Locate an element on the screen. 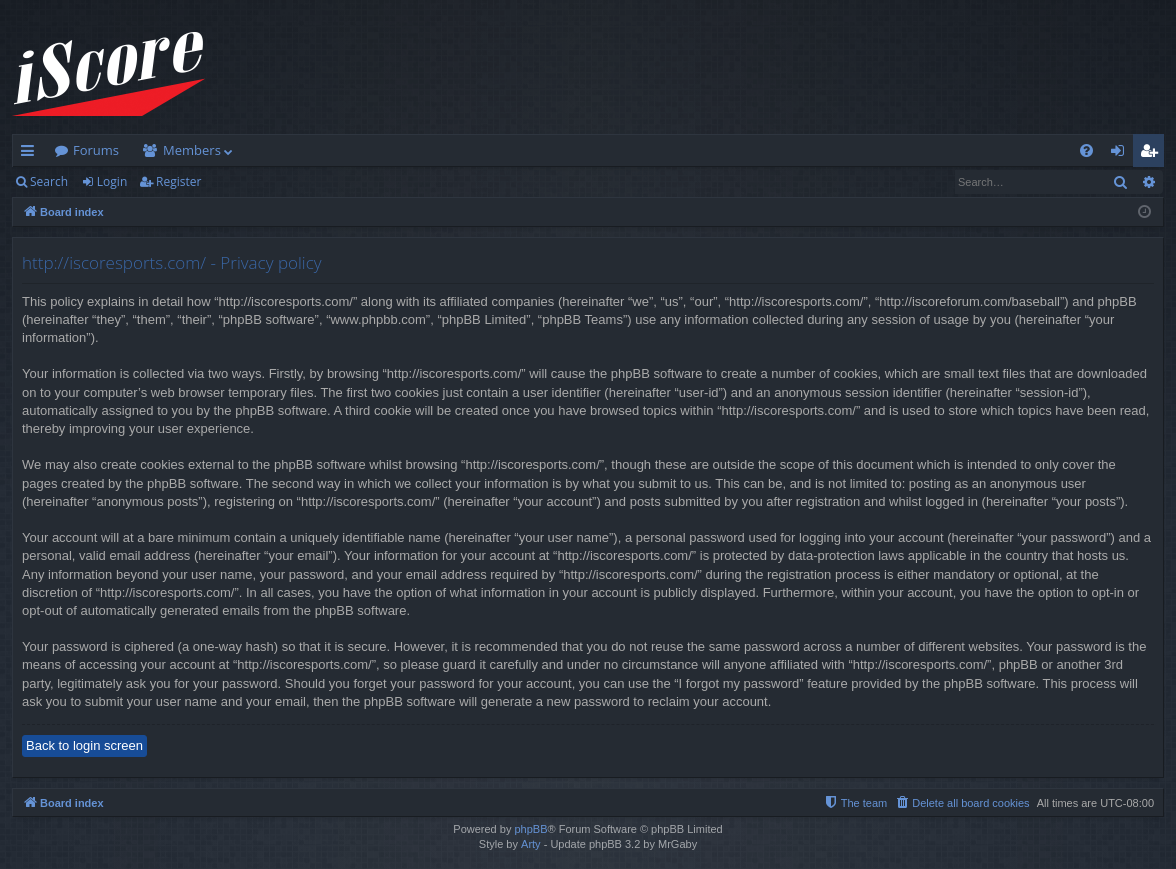 Image resolution: width=1176 pixels, height=869 pixels. Register is located at coordinates (178, 181).